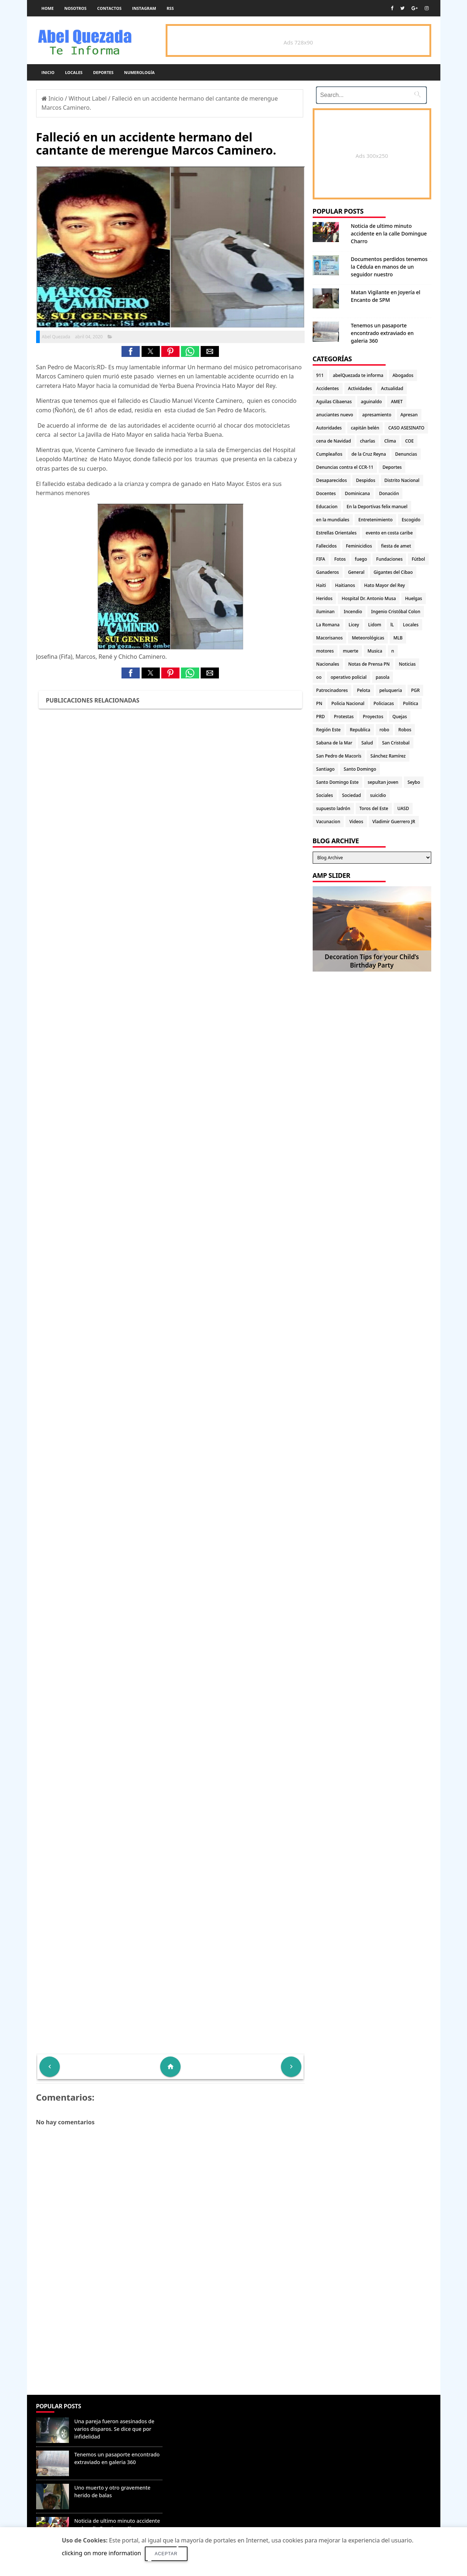 This screenshot has width=467, height=2576. Describe the element at coordinates (390, 441) in the screenshot. I see `Clima` at that location.